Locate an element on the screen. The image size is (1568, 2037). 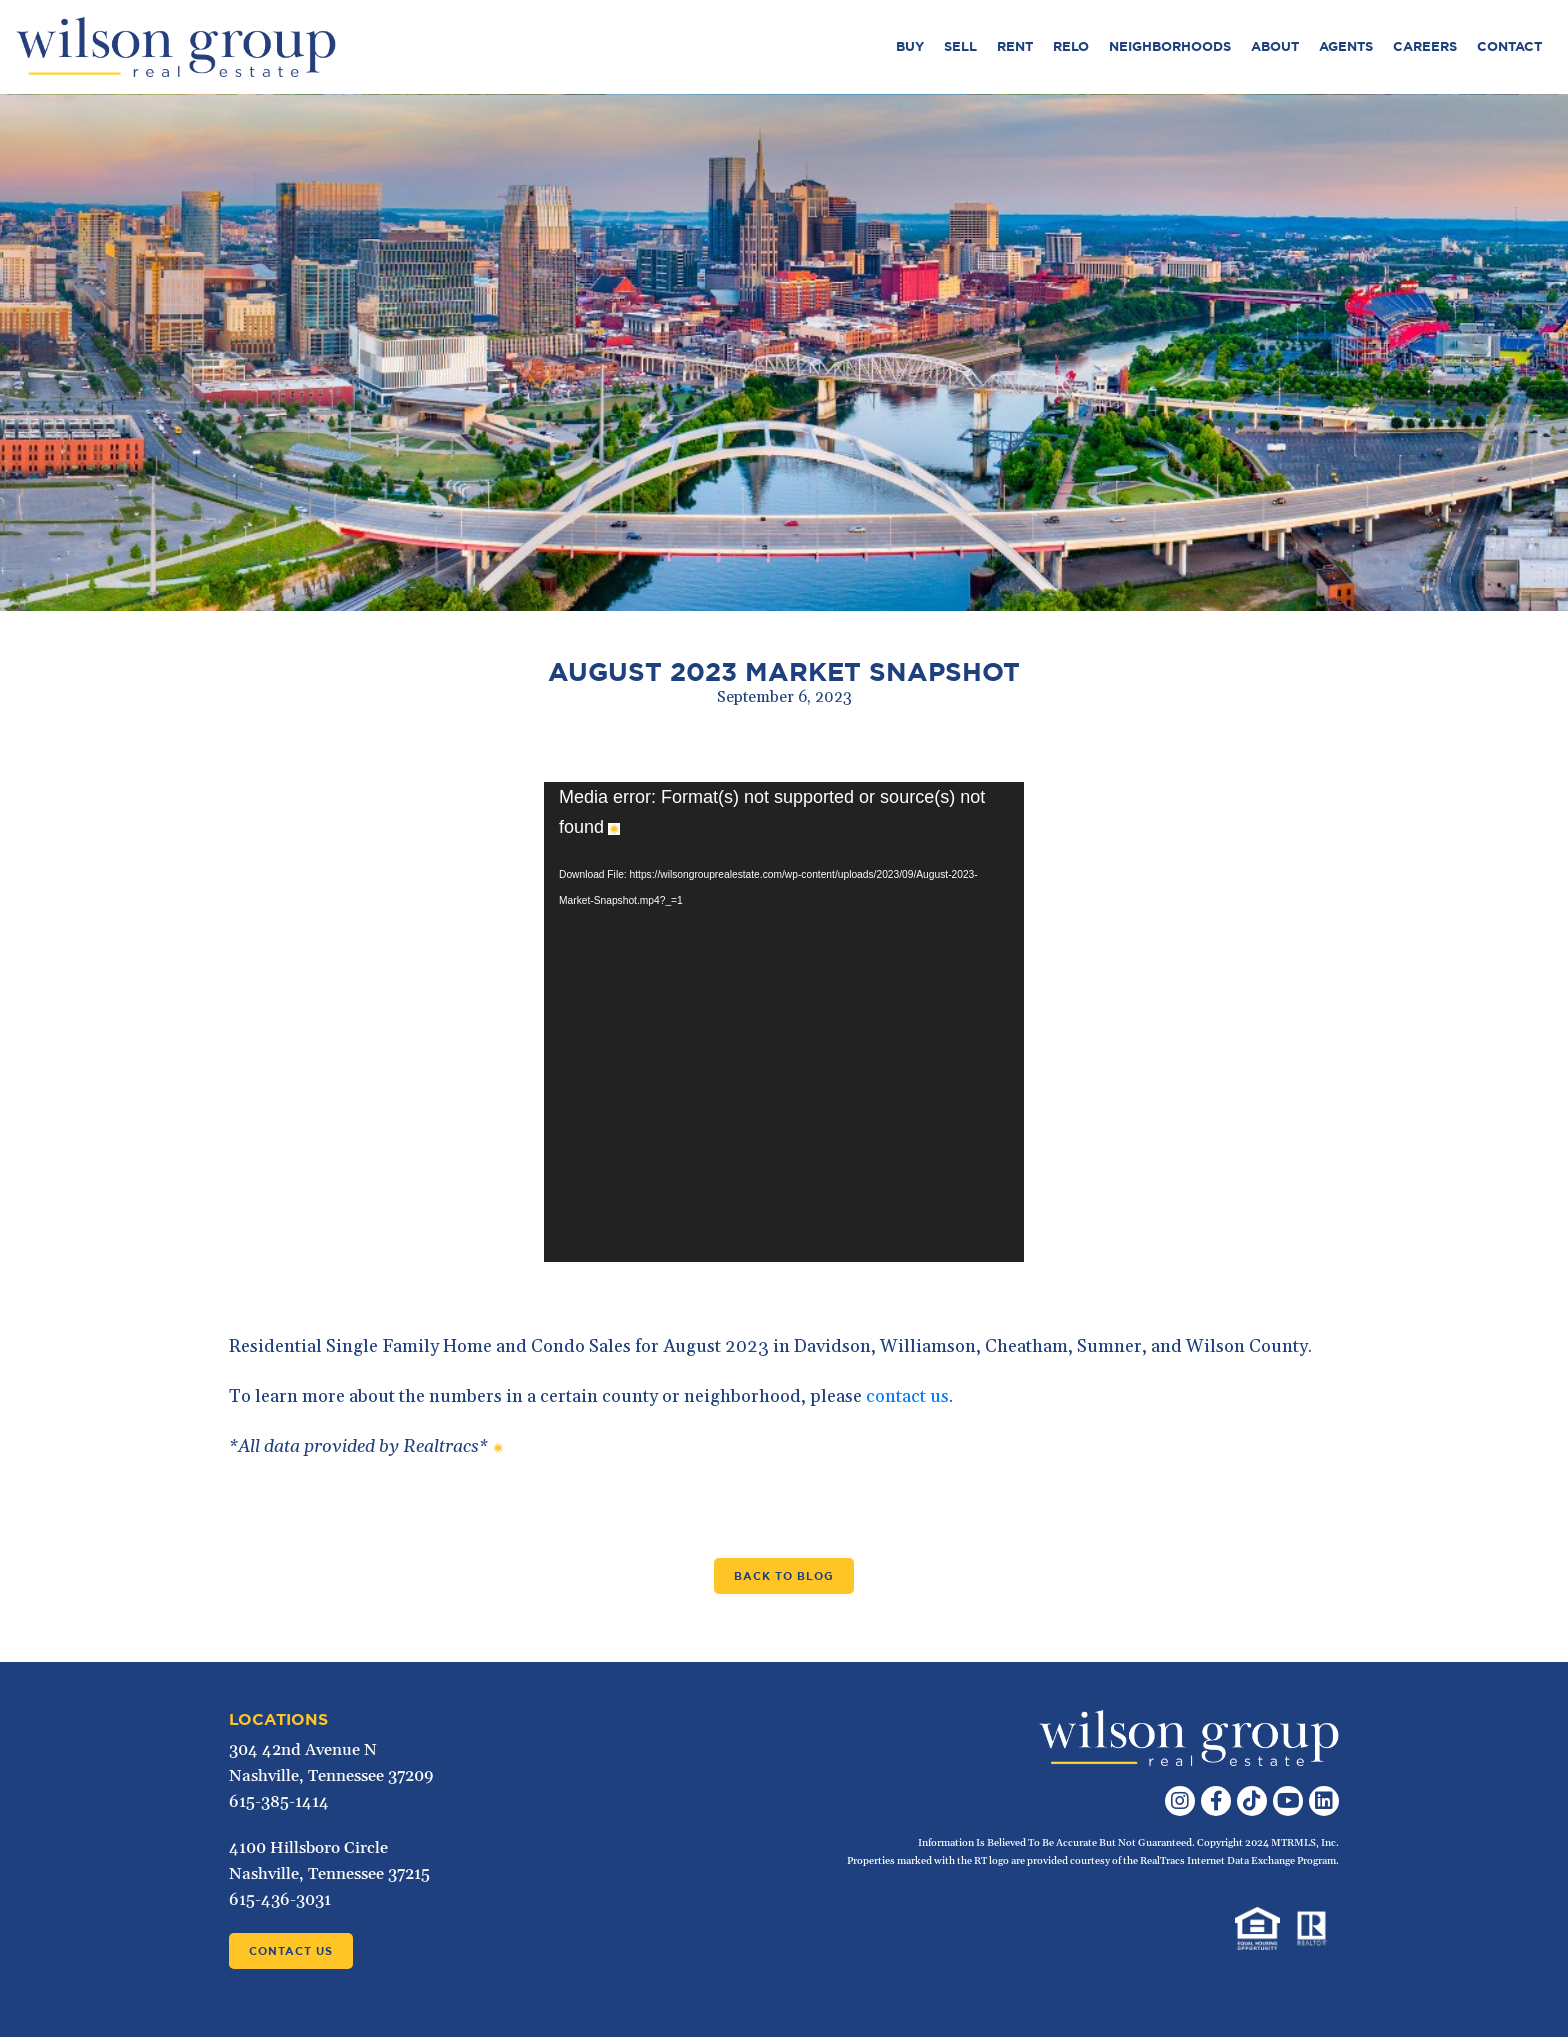
Buy is located at coordinates (910, 46).